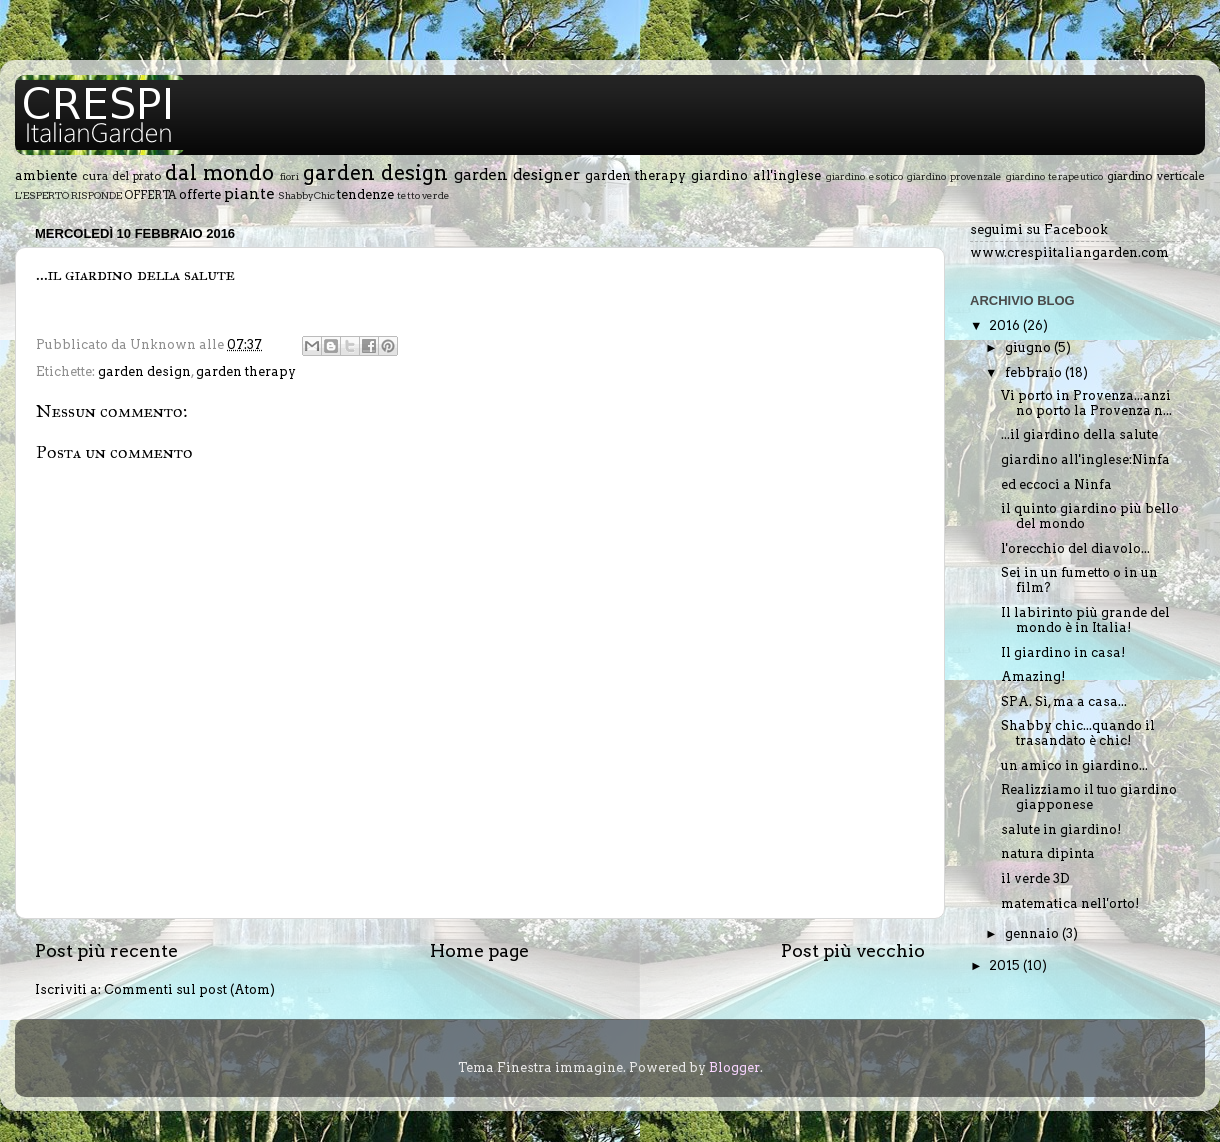 The height and width of the screenshot is (1142, 1220). Describe the element at coordinates (1033, 933) in the screenshot. I see `gennaio` at that location.